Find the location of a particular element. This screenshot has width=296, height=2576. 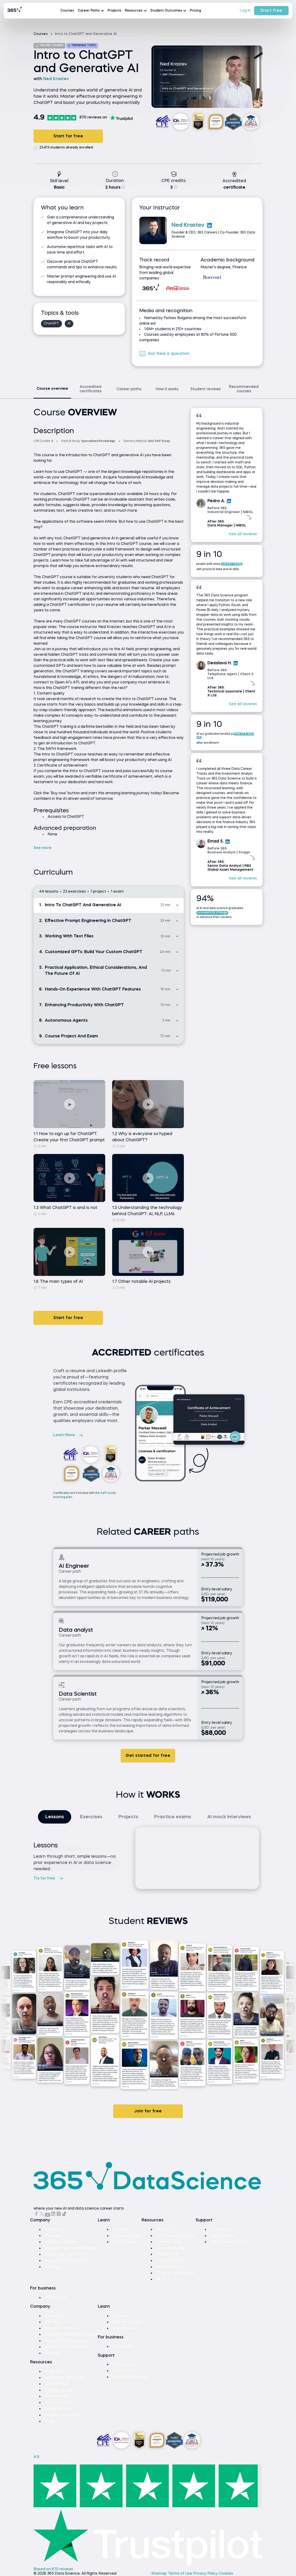

Terms of Use is located at coordinates (180, 2574).